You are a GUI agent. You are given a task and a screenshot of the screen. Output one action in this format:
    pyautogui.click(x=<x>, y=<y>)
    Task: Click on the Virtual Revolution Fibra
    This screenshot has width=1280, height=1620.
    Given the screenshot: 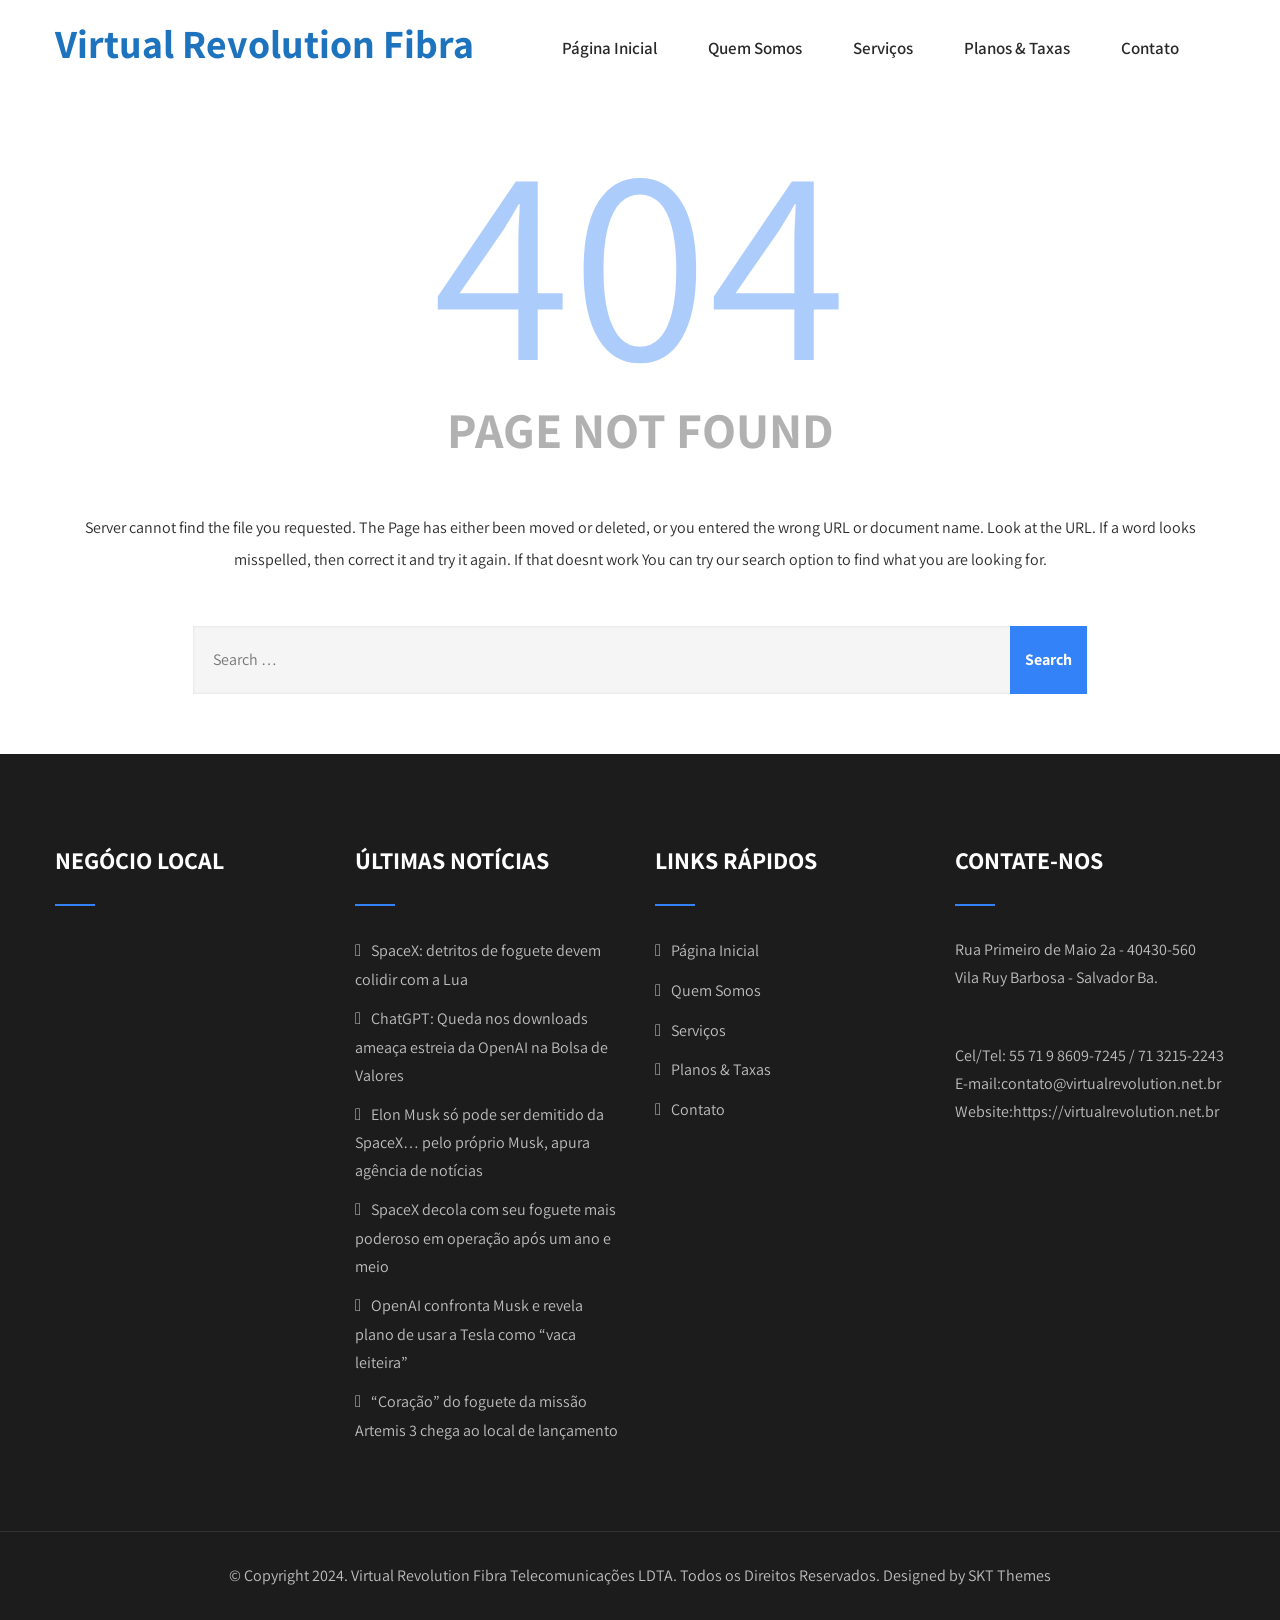 What is the action you would take?
    pyautogui.click(x=264, y=43)
    